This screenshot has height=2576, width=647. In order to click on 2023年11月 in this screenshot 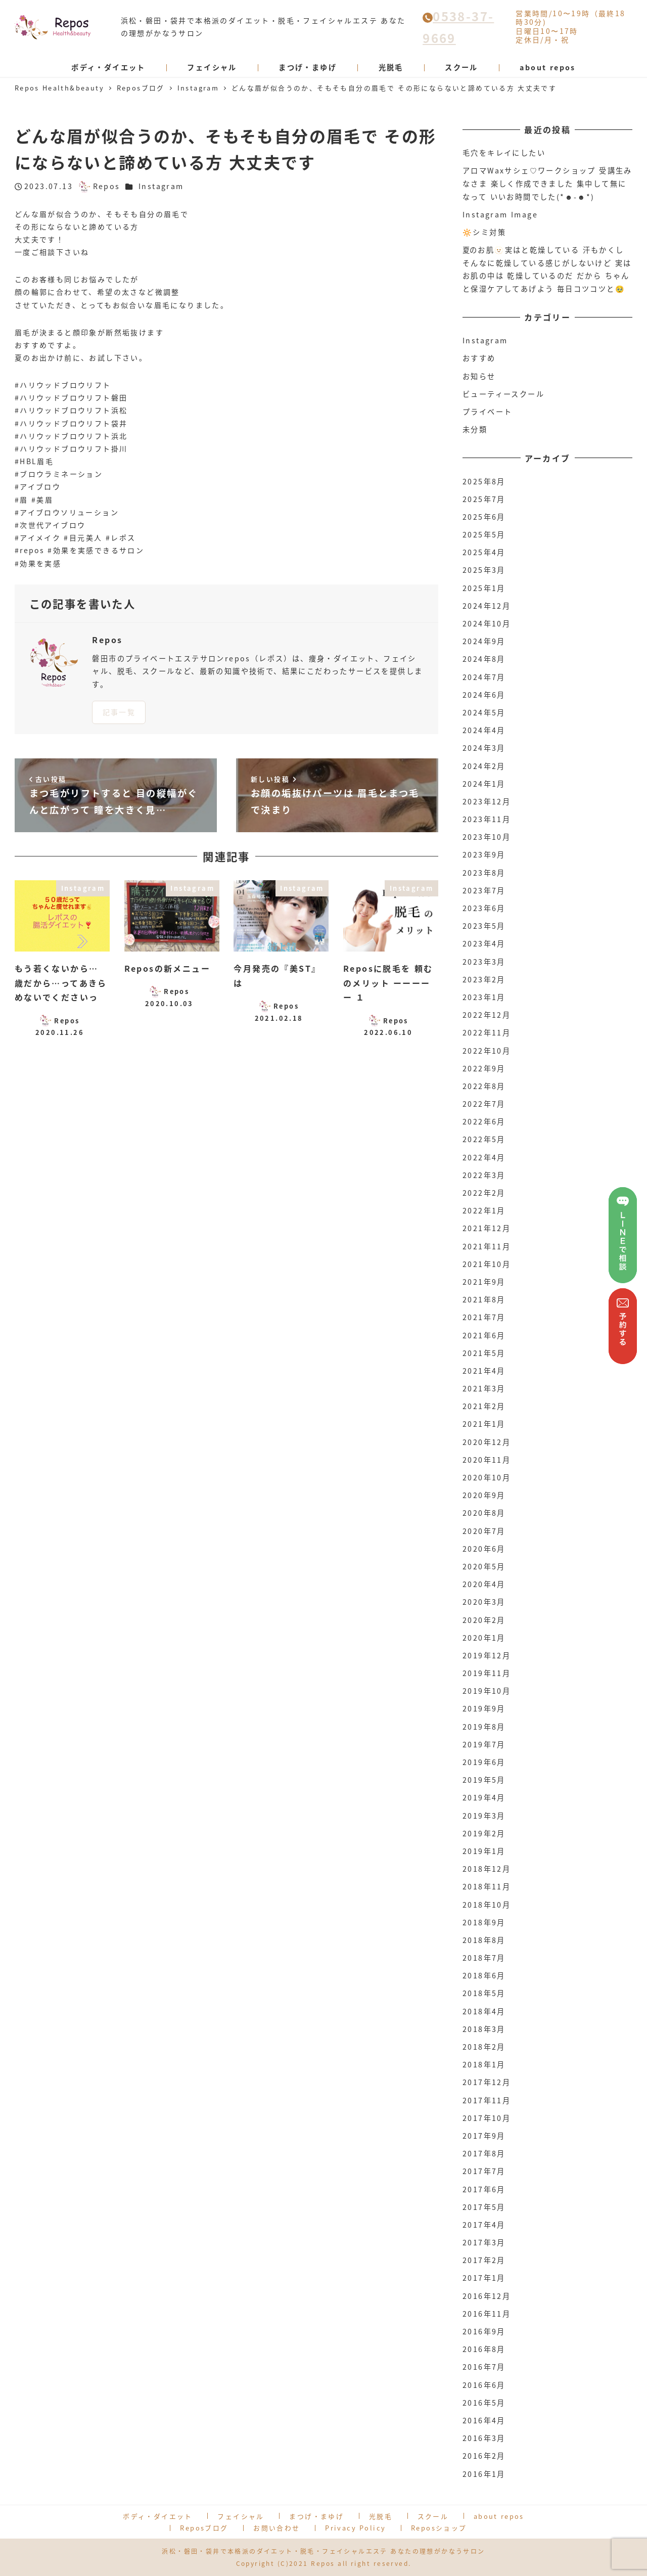, I will do `click(487, 819)`.